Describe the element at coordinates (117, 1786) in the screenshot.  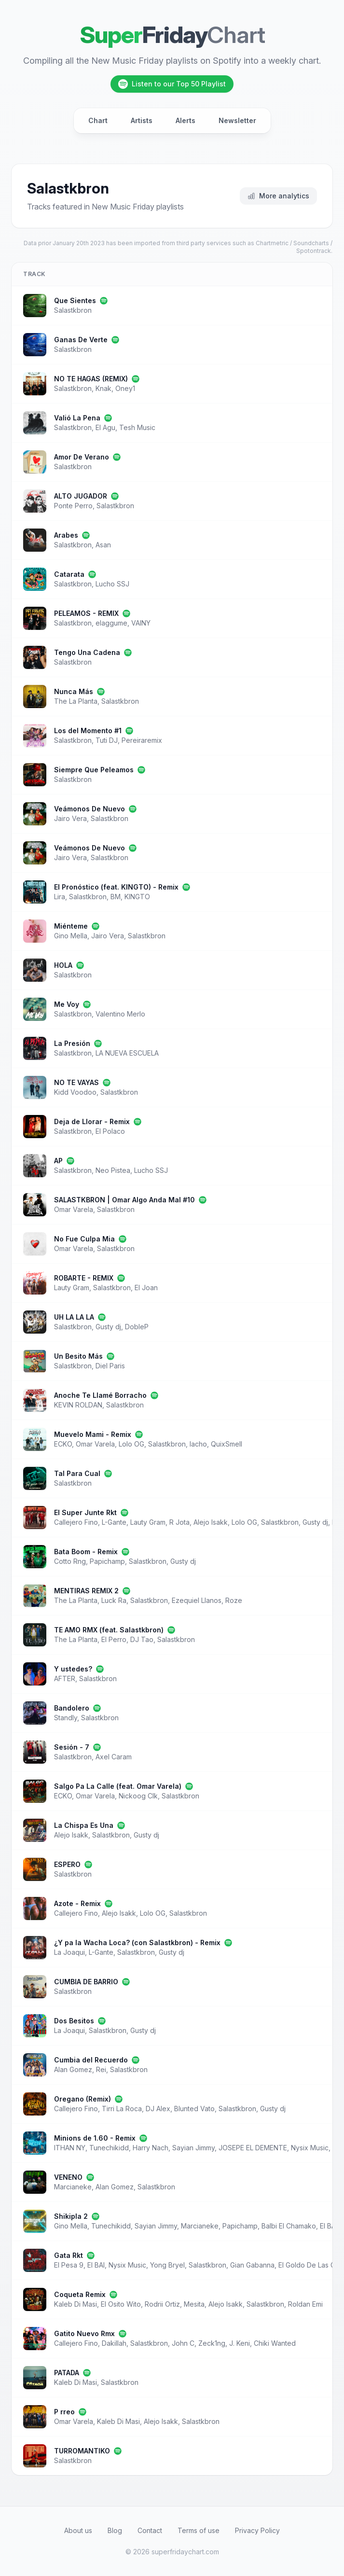
I see `Salgo Pa La Calle (feat. Omar Varela)` at that location.